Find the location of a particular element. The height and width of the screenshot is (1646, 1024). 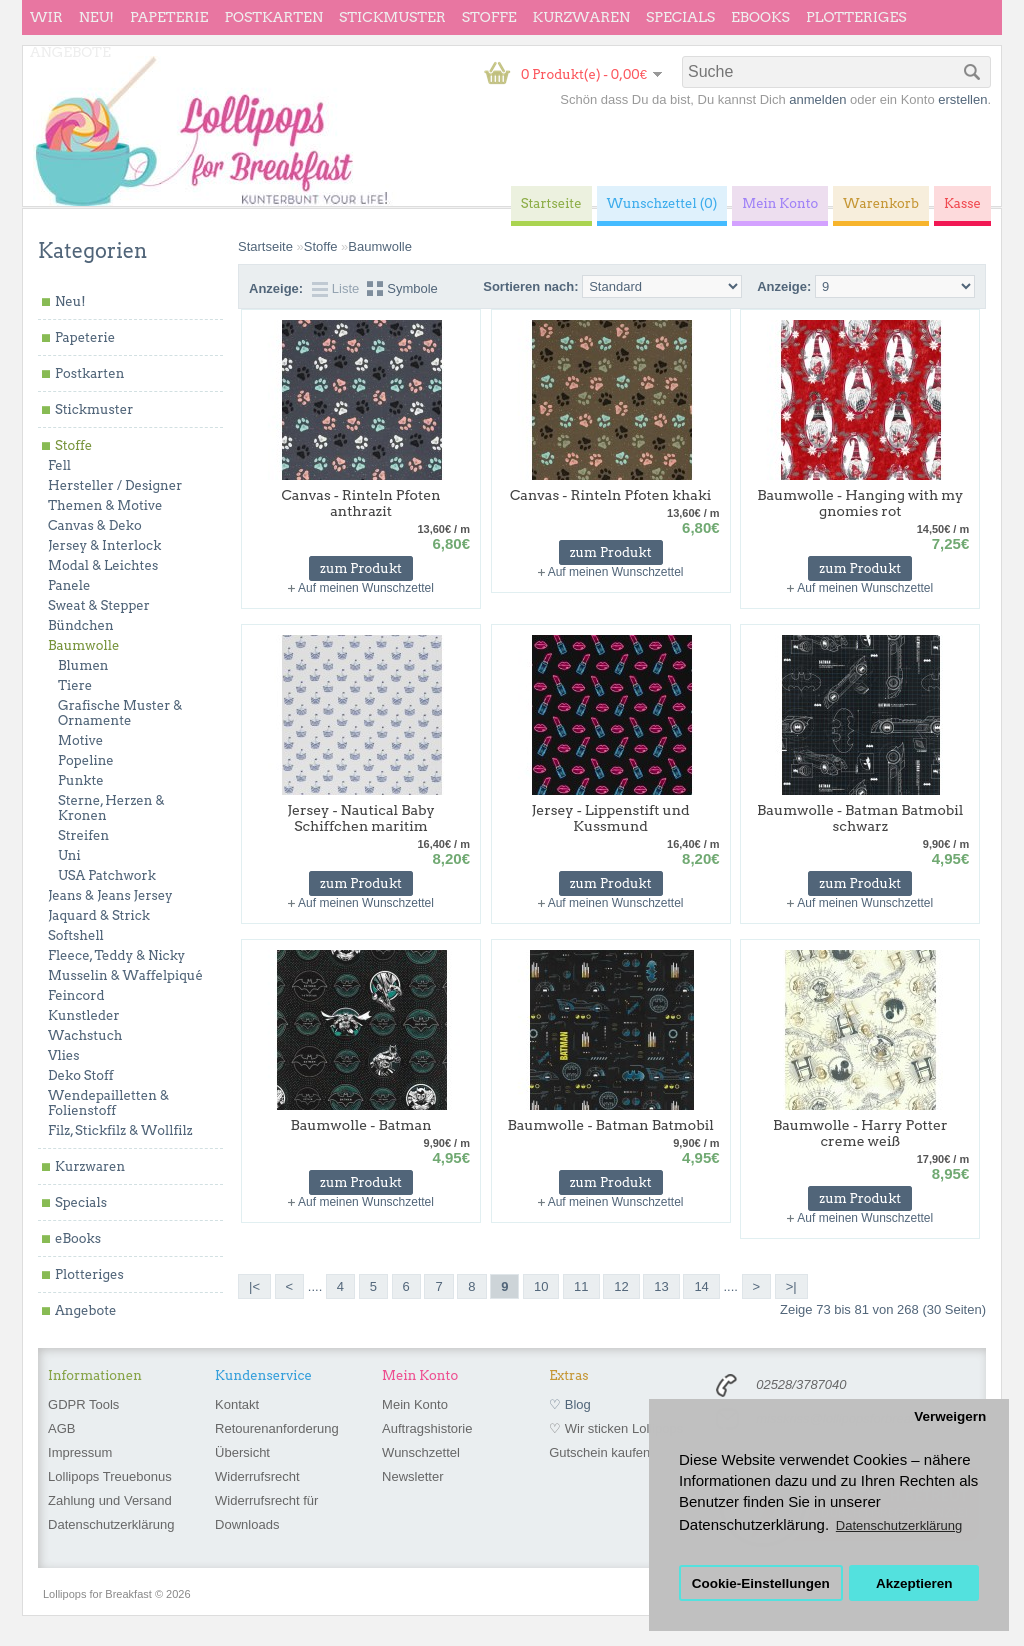

Gutschein kaufen is located at coordinates (599, 1452).